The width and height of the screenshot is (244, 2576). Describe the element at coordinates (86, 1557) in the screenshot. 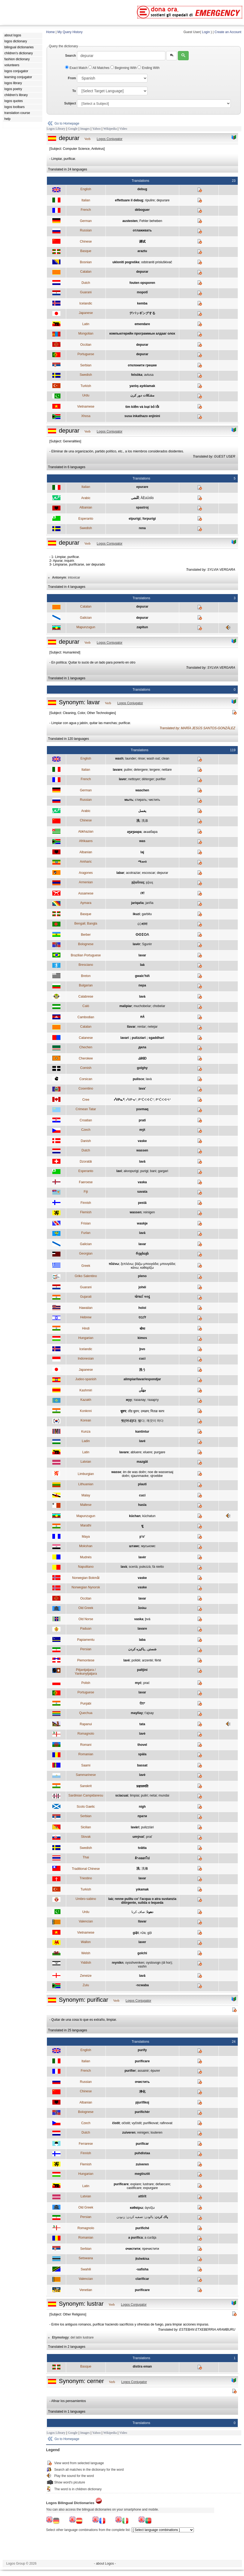

I see `Mudnés` at that location.